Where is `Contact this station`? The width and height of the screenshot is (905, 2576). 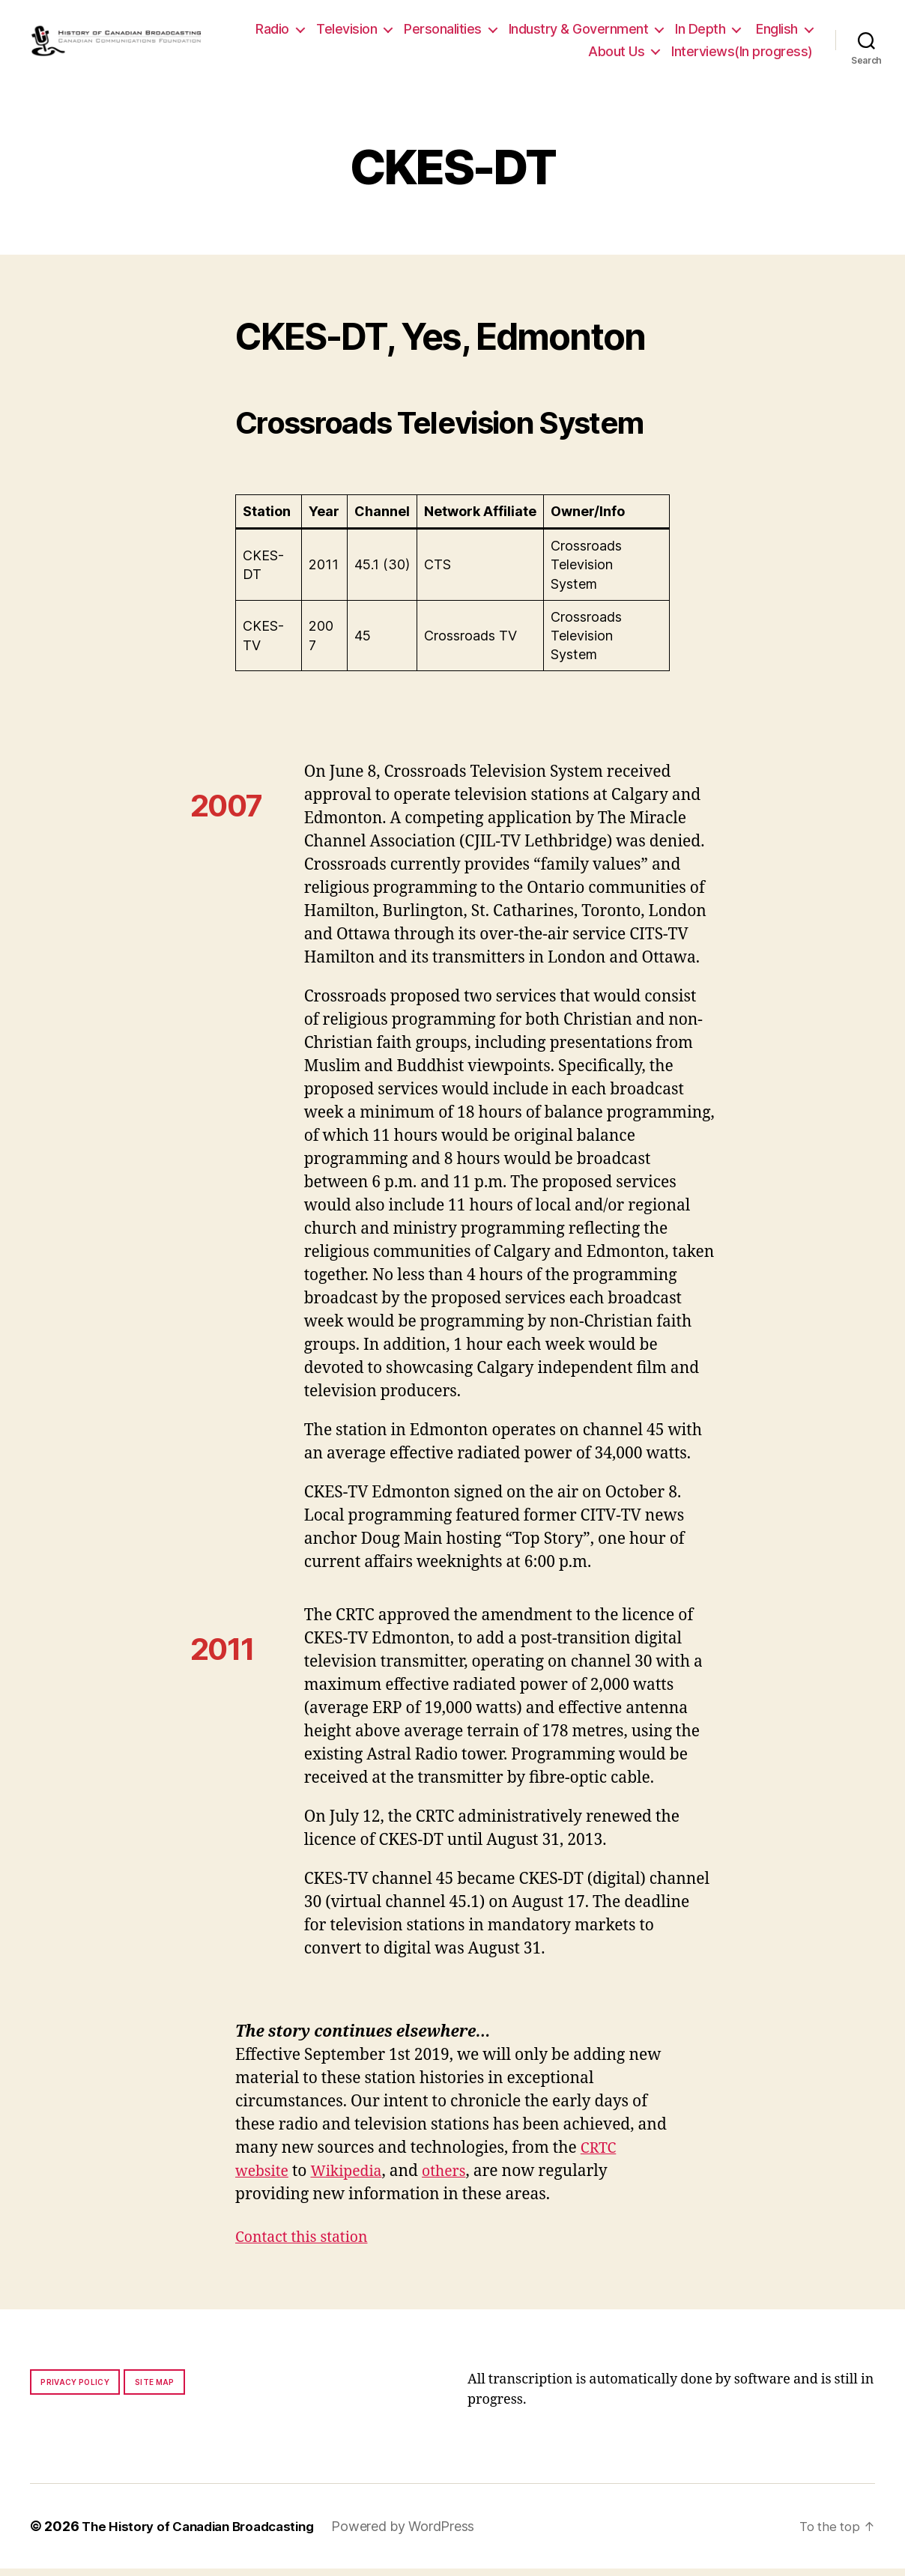 Contact this station is located at coordinates (306, 2244).